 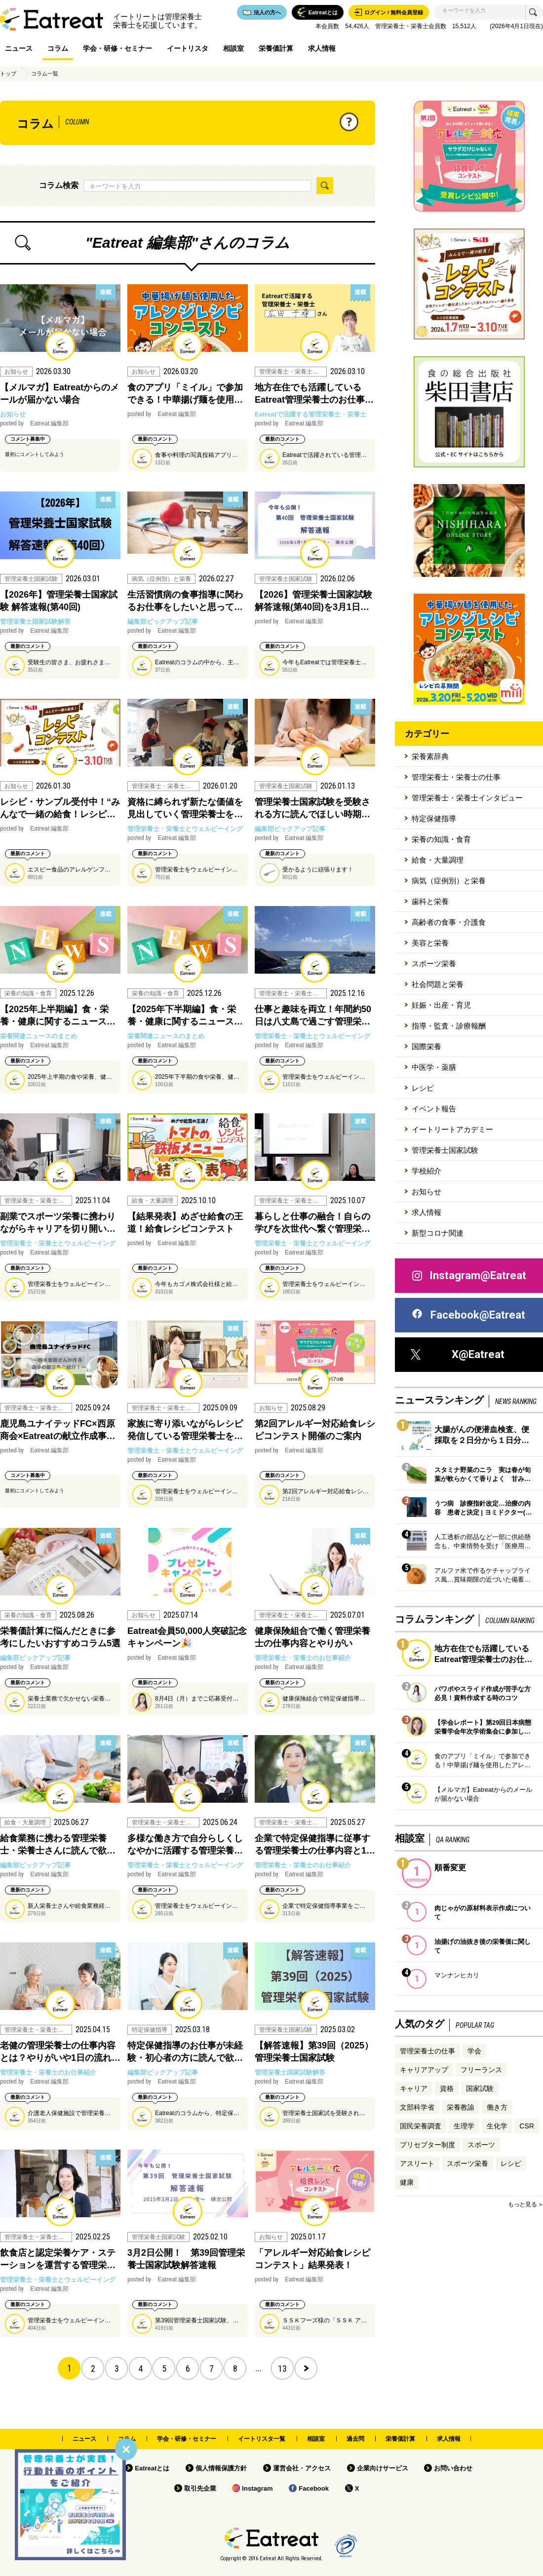 I want to click on 運営会社・アクセス, so click(x=302, y=2468).